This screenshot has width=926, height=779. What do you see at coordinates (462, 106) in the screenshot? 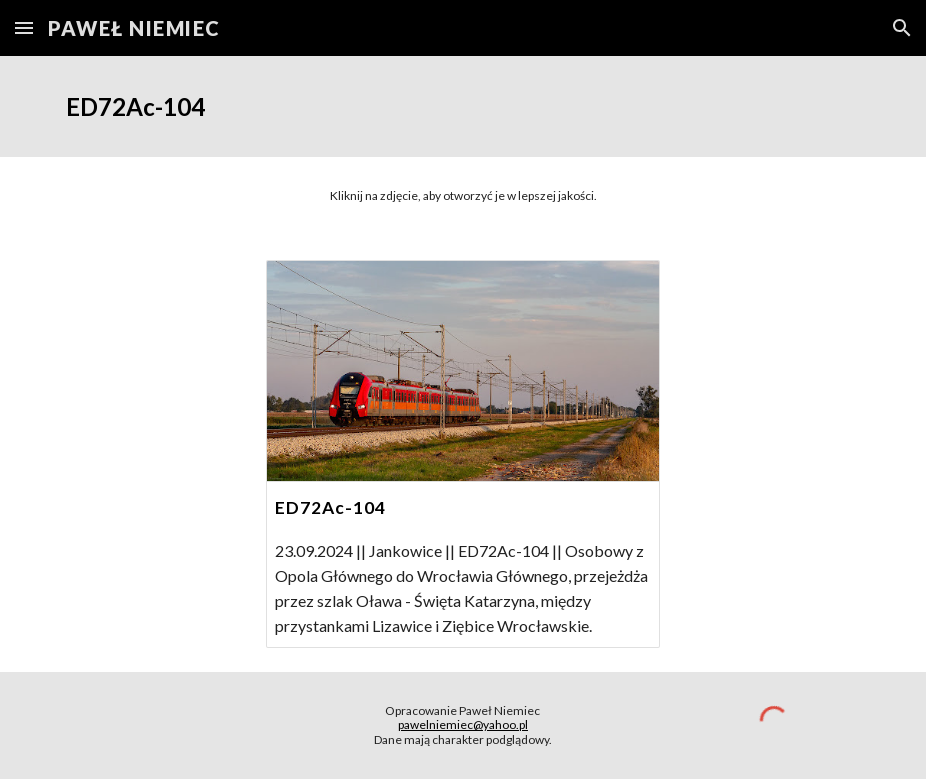
I see `[main]` at bounding box center [462, 106].